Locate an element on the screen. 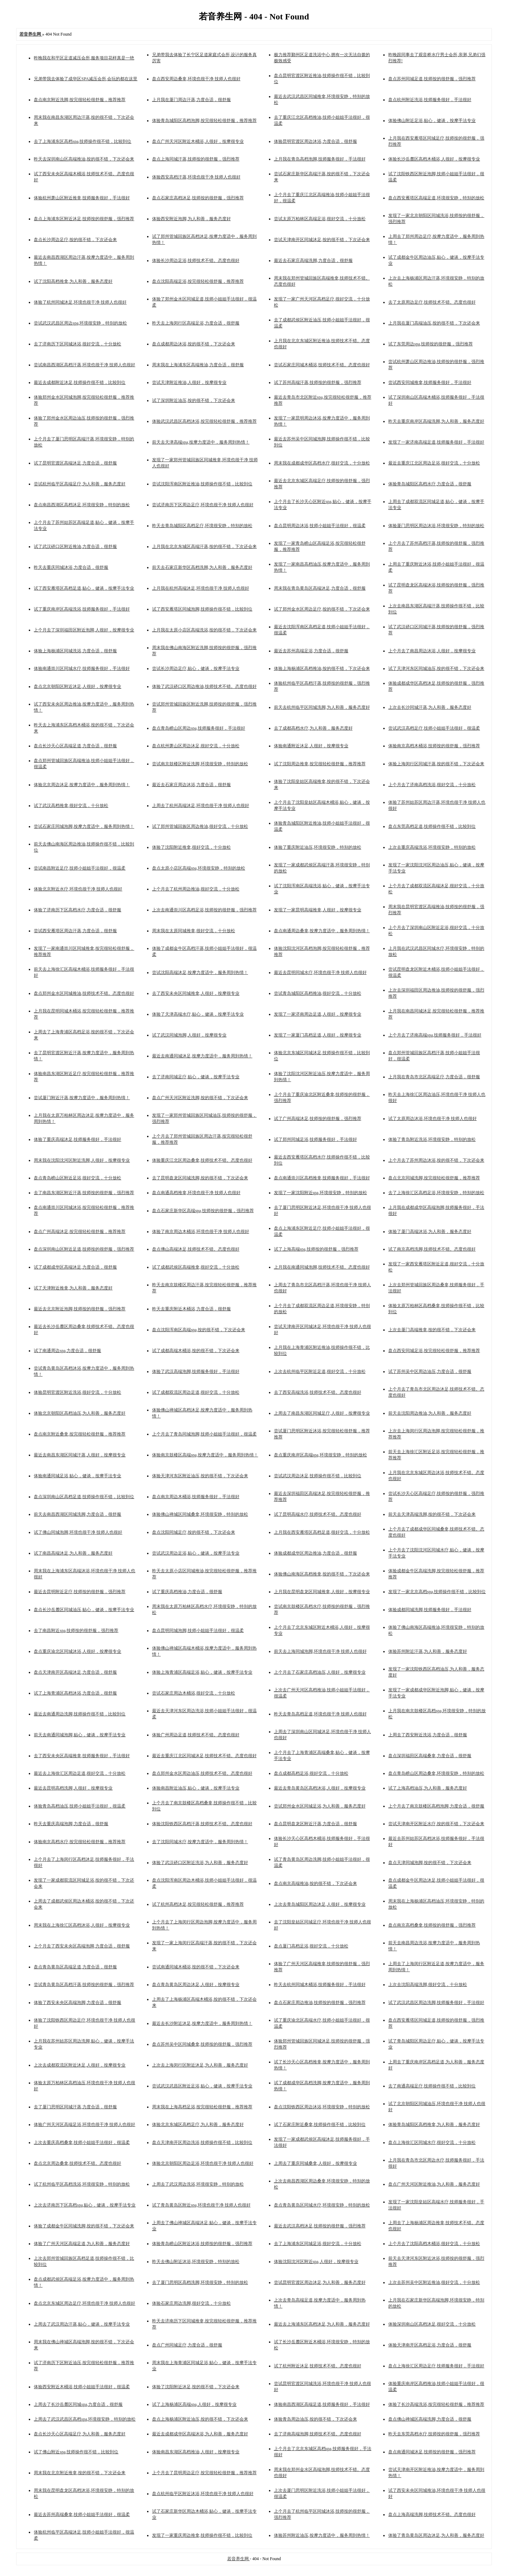  上个月去了济南高端spa,技师服务很好，手法很好 is located at coordinates (434, 1035).